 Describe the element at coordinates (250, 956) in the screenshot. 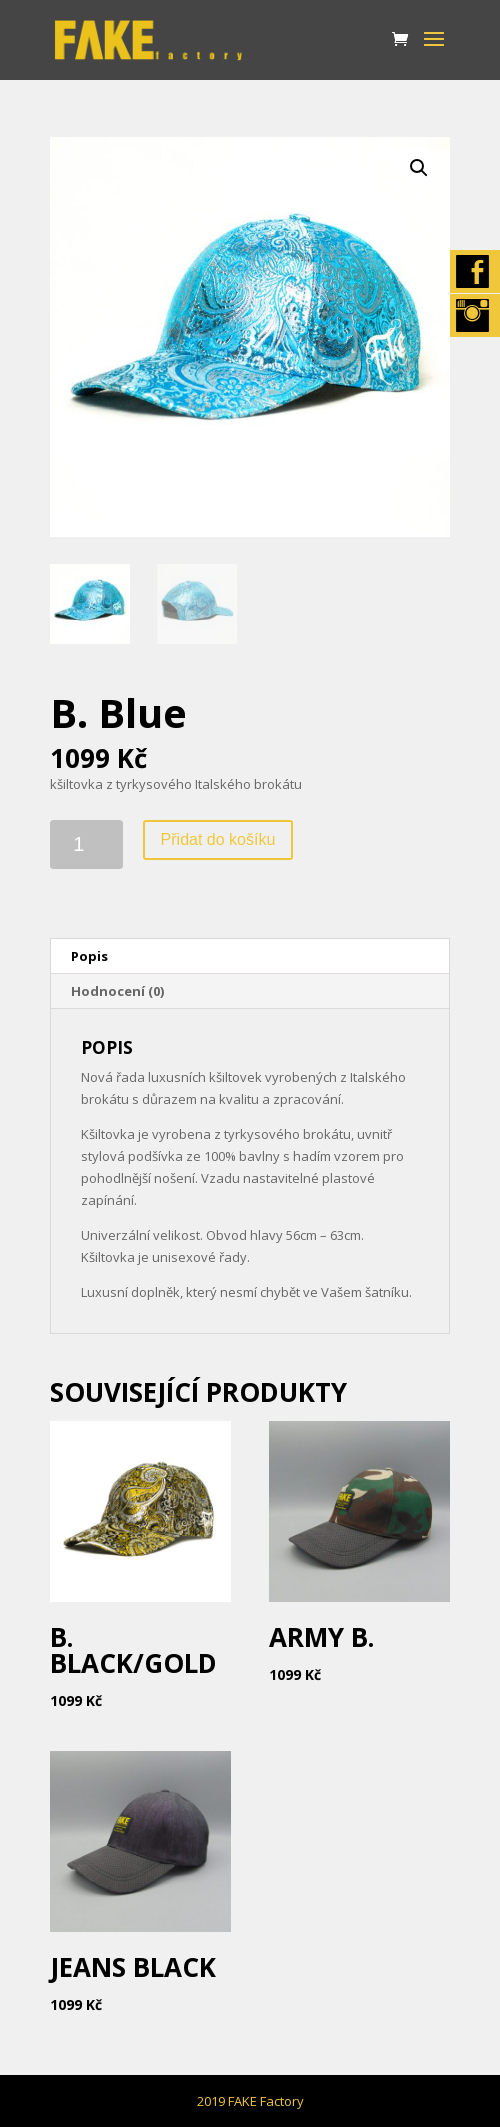

I see `[tab]` at that location.